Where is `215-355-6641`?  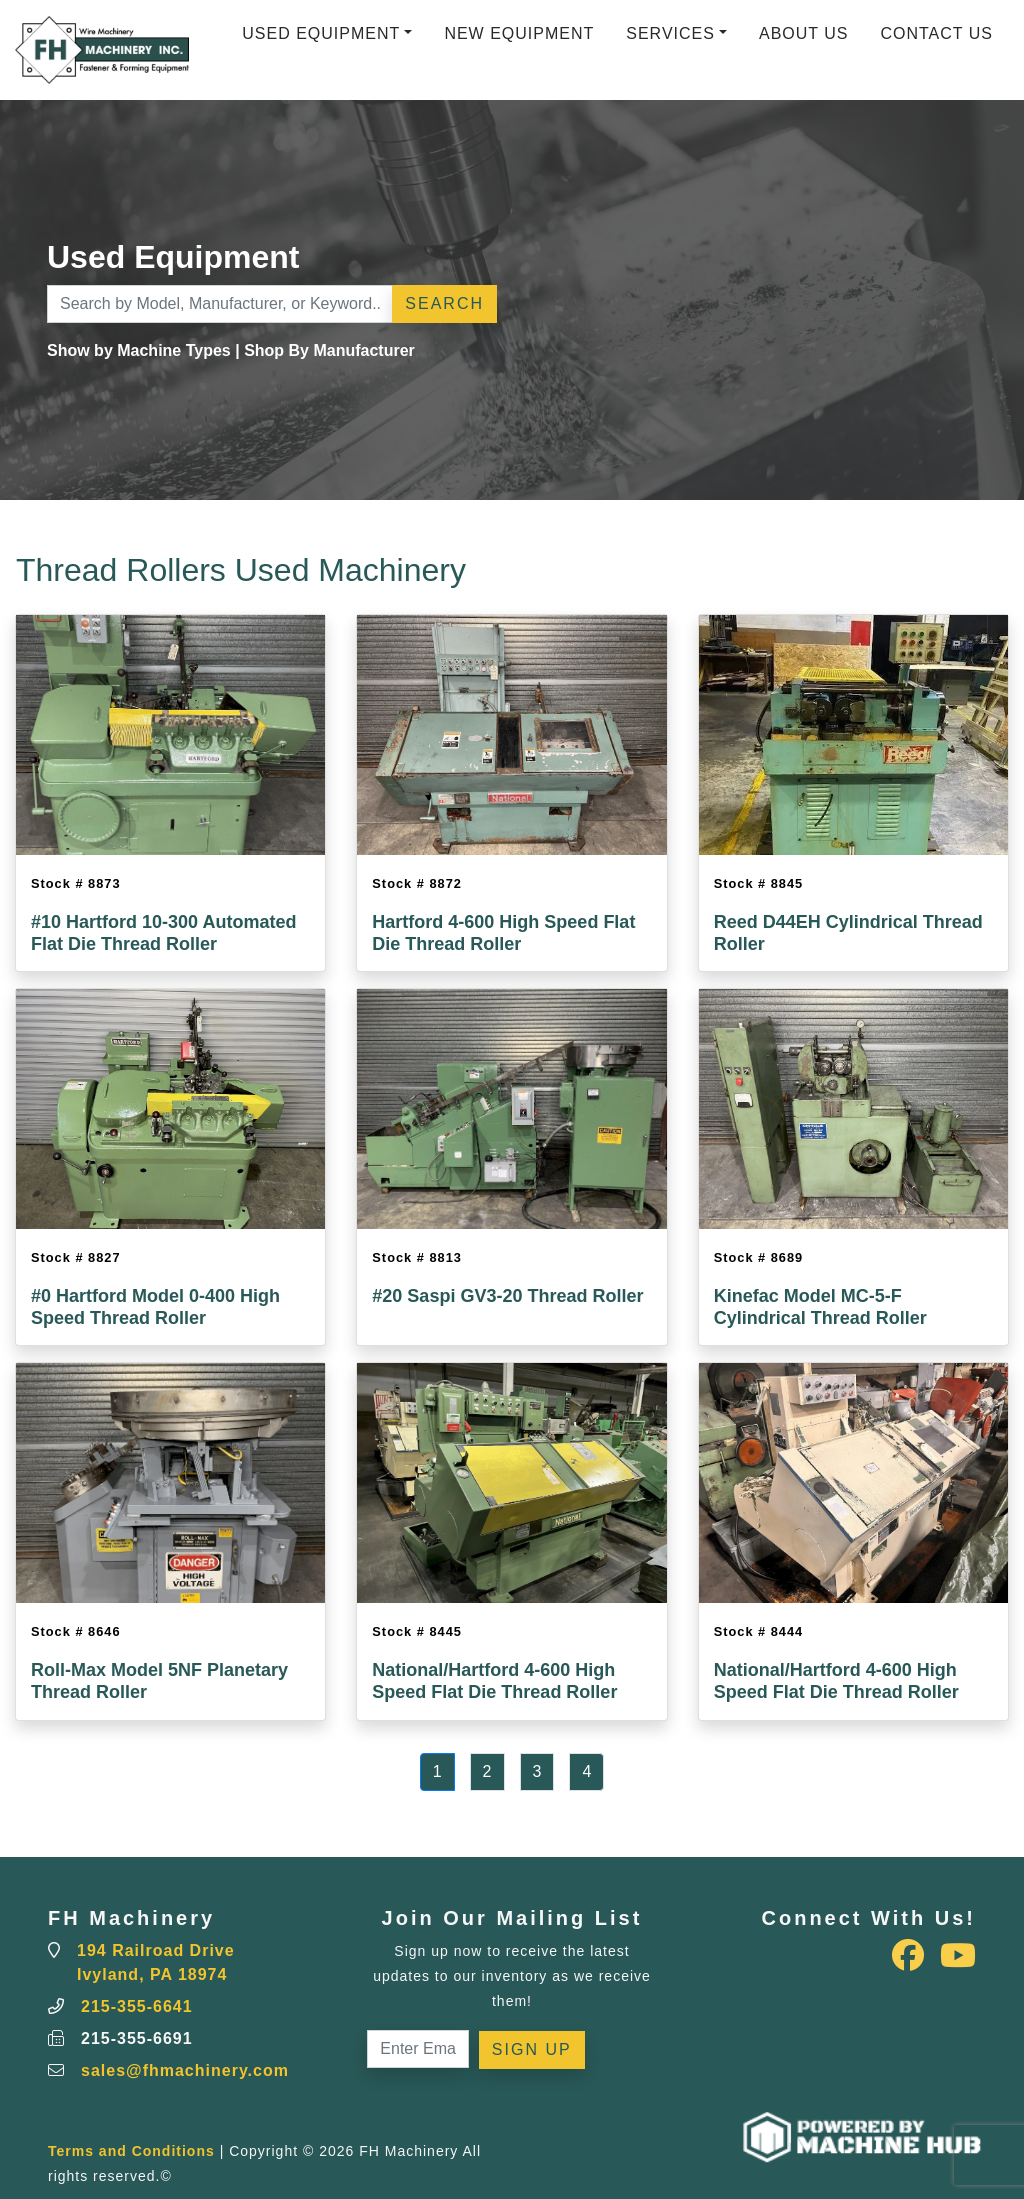 215-355-6641 is located at coordinates (137, 2006).